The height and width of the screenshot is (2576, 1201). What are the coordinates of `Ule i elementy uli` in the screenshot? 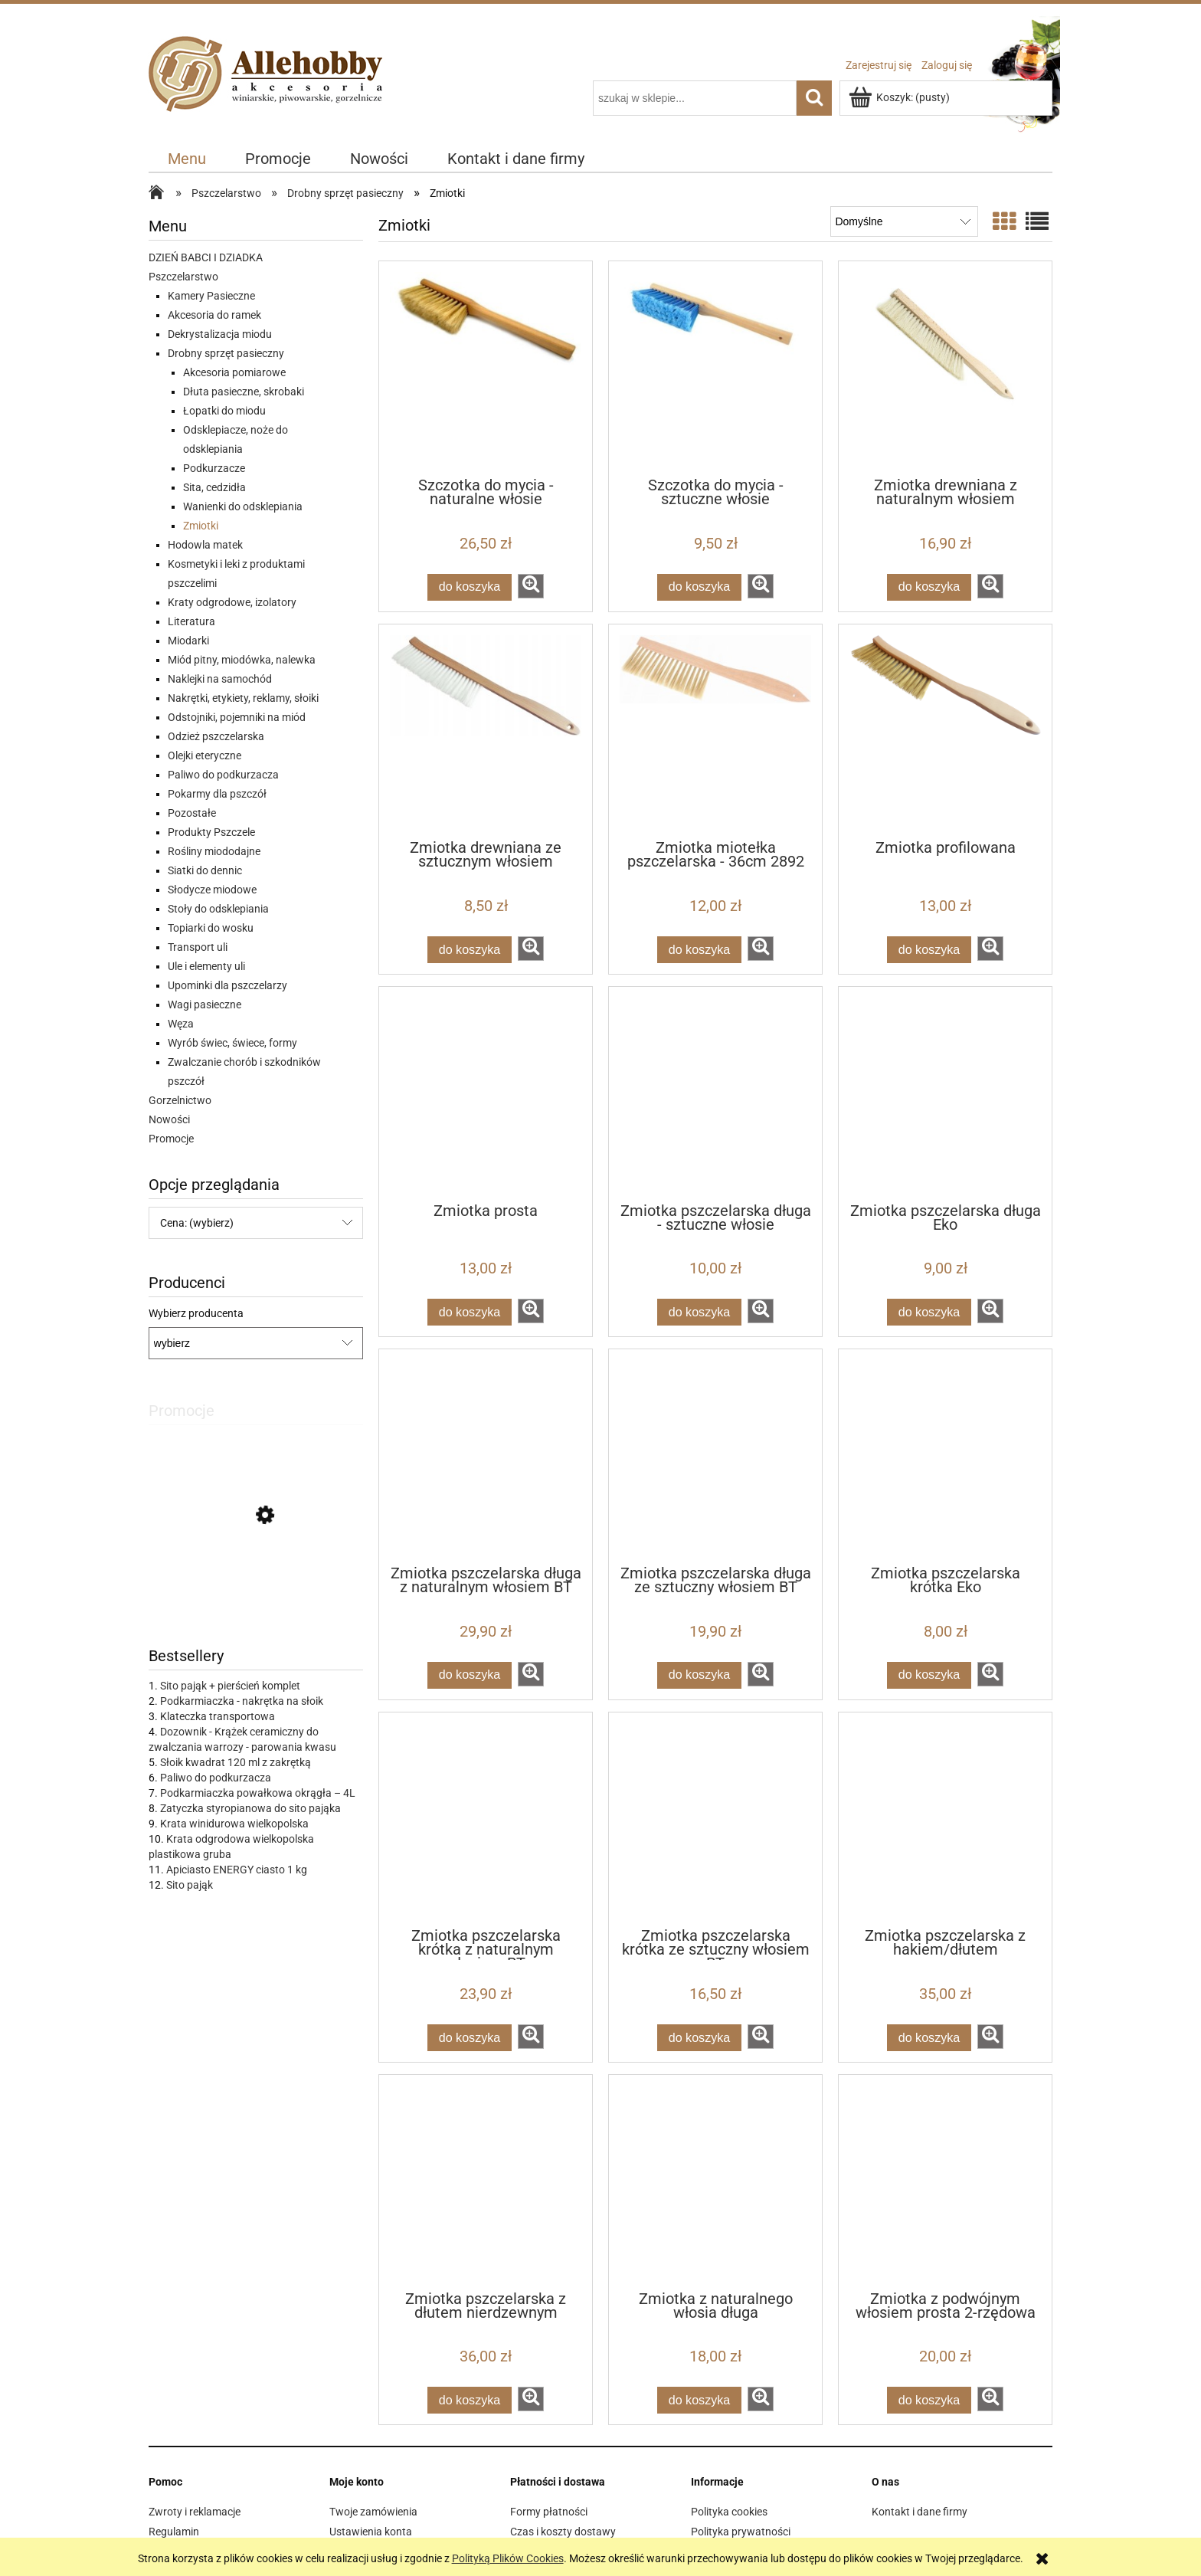 It's located at (206, 966).